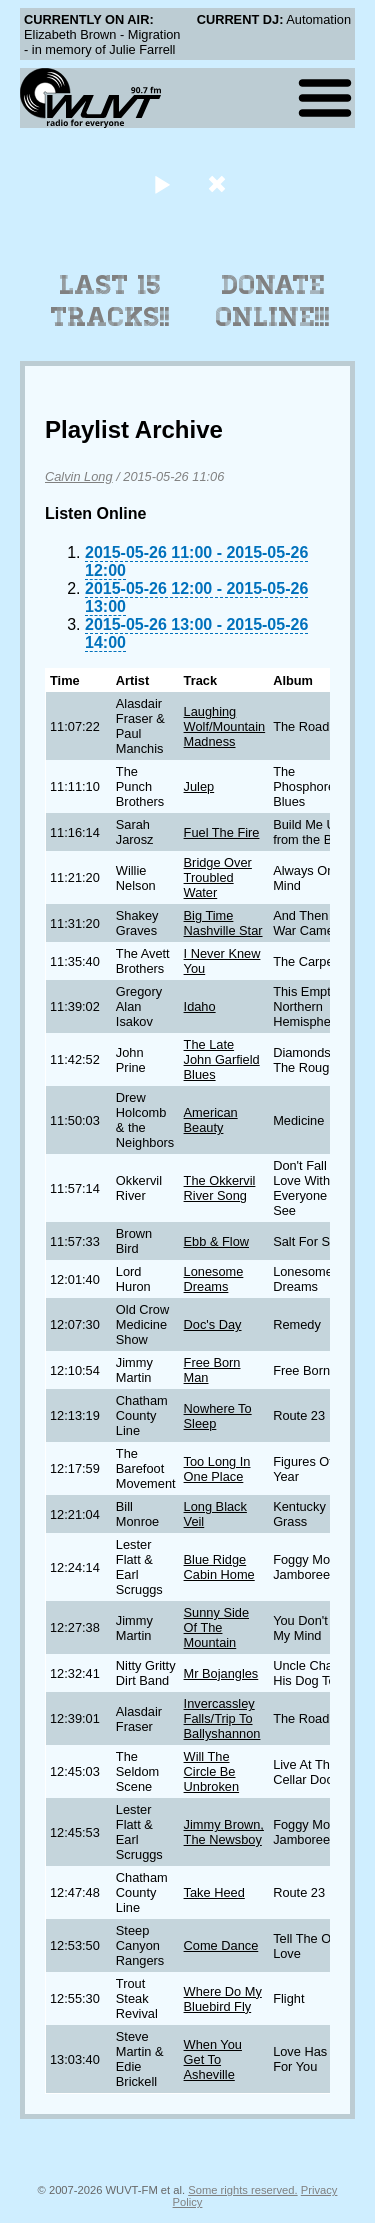 The height and width of the screenshot is (2223, 375). Describe the element at coordinates (216, 1627) in the screenshot. I see `Sunny Side Of The Mountain` at that location.